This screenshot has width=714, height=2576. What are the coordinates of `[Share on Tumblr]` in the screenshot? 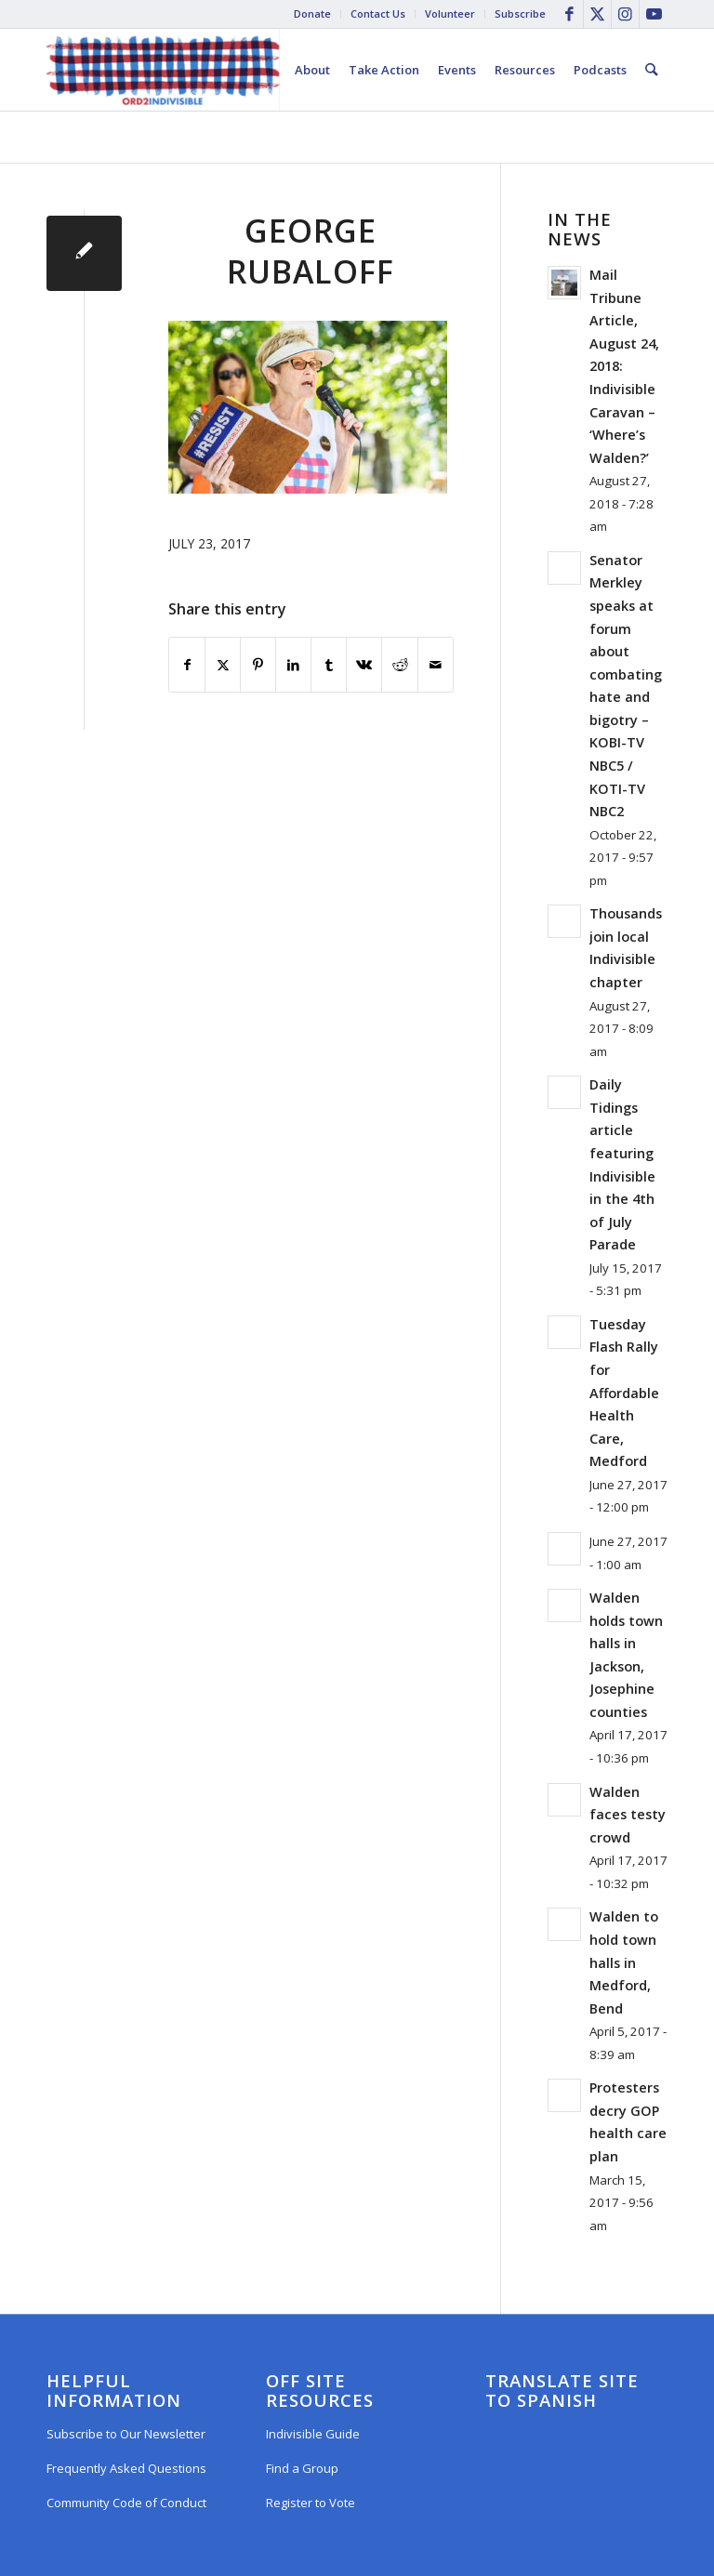 It's located at (328, 665).